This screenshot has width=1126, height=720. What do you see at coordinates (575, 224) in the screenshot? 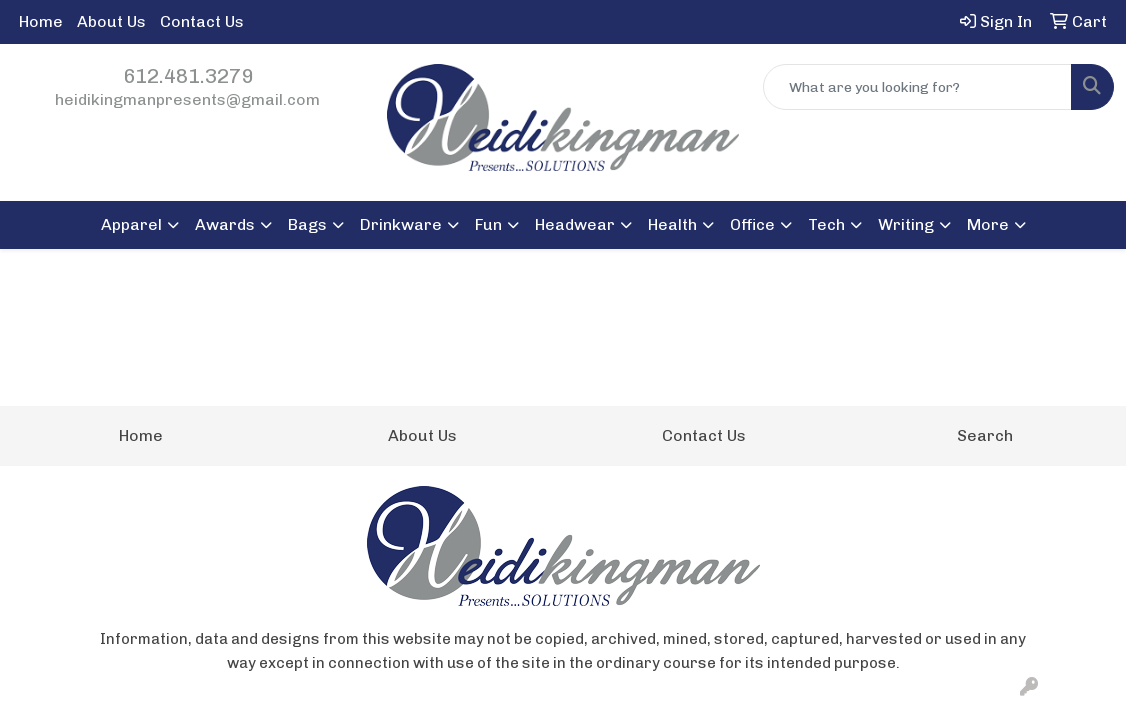
I see `Headwear [button]` at bounding box center [575, 224].